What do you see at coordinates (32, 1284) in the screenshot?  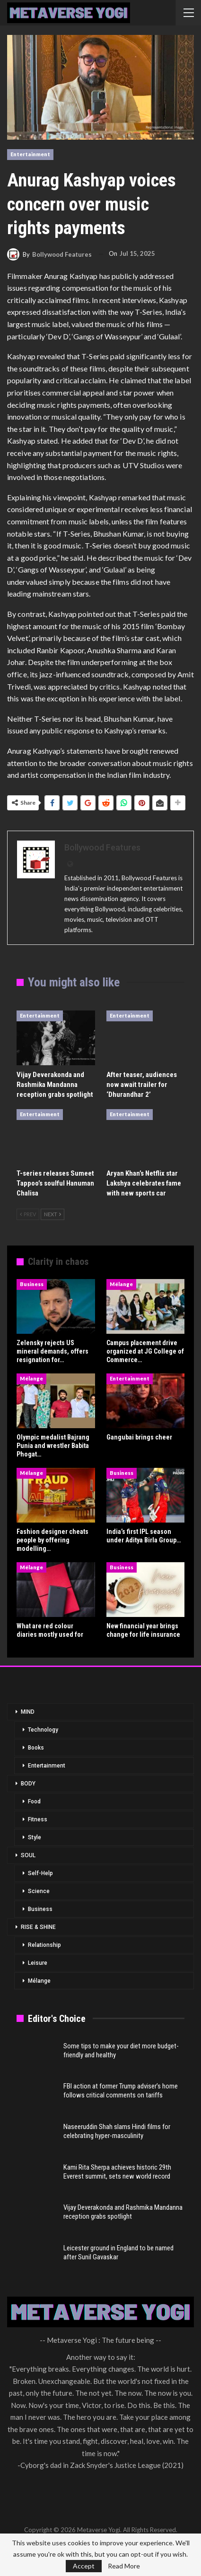 I see `Business` at bounding box center [32, 1284].